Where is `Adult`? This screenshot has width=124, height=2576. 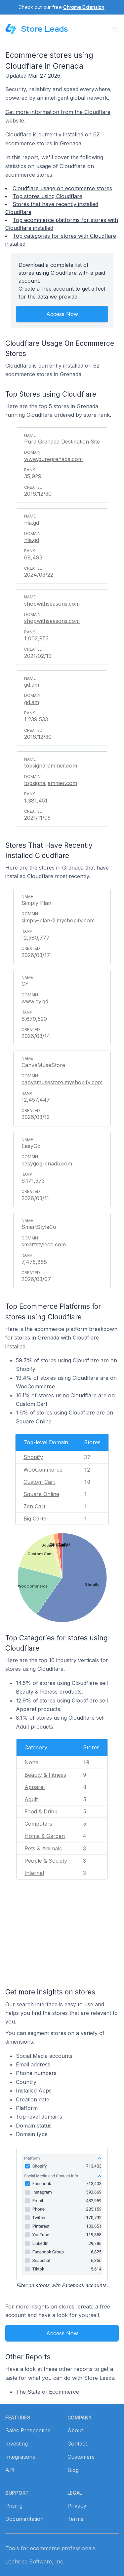 Adult is located at coordinates (31, 1799).